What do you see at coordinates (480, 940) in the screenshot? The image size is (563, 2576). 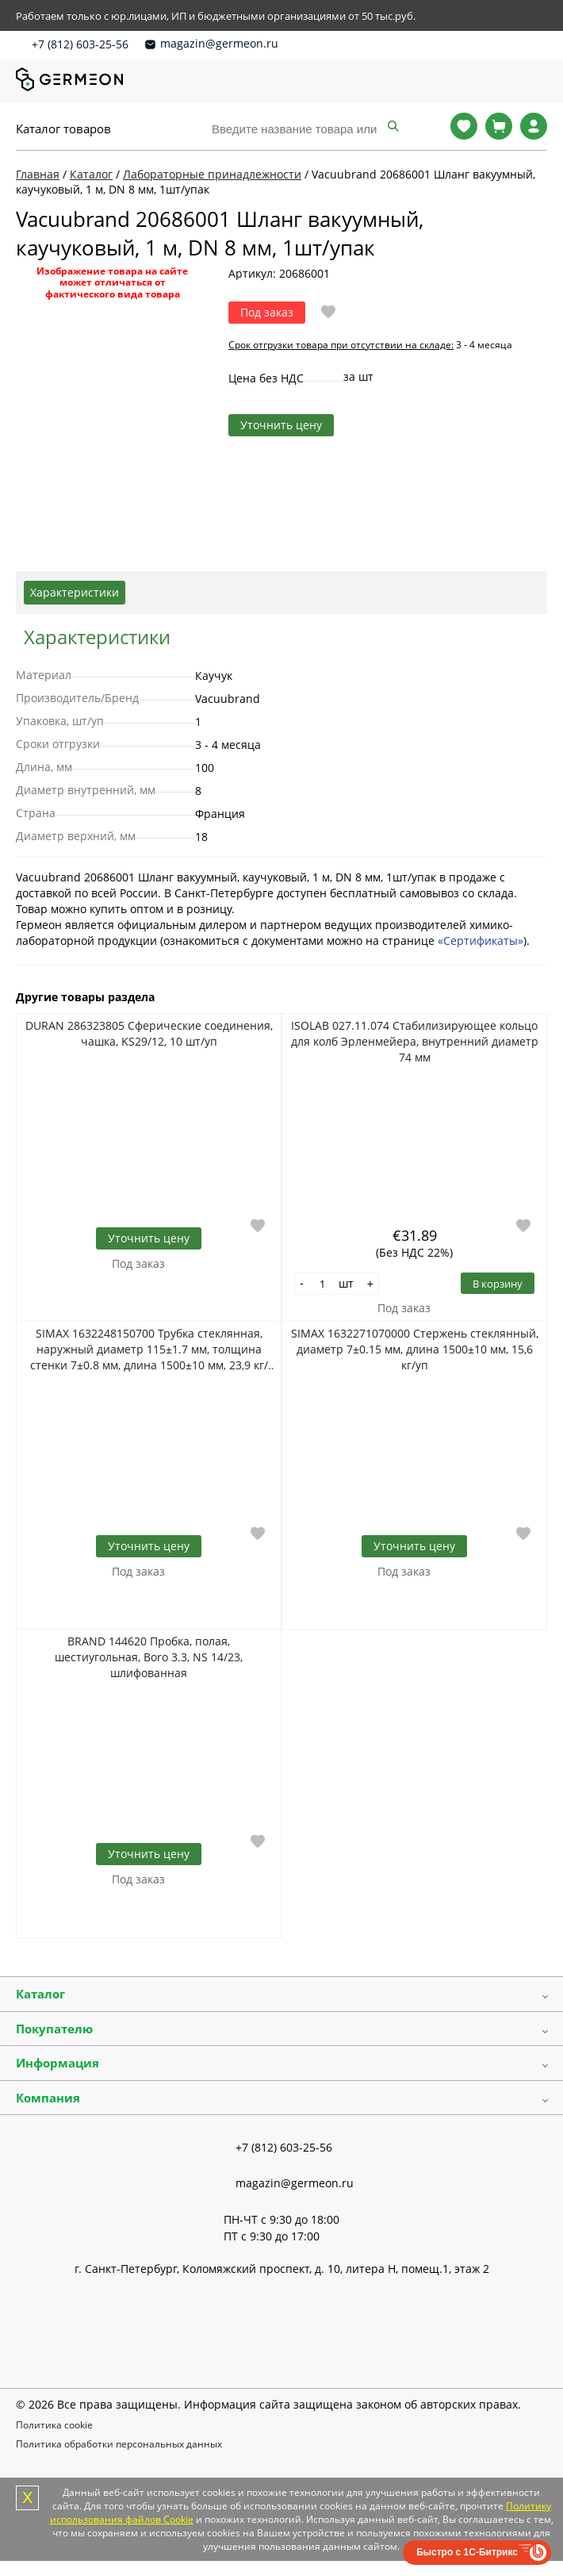 I see `«Сертификаты»` at bounding box center [480, 940].